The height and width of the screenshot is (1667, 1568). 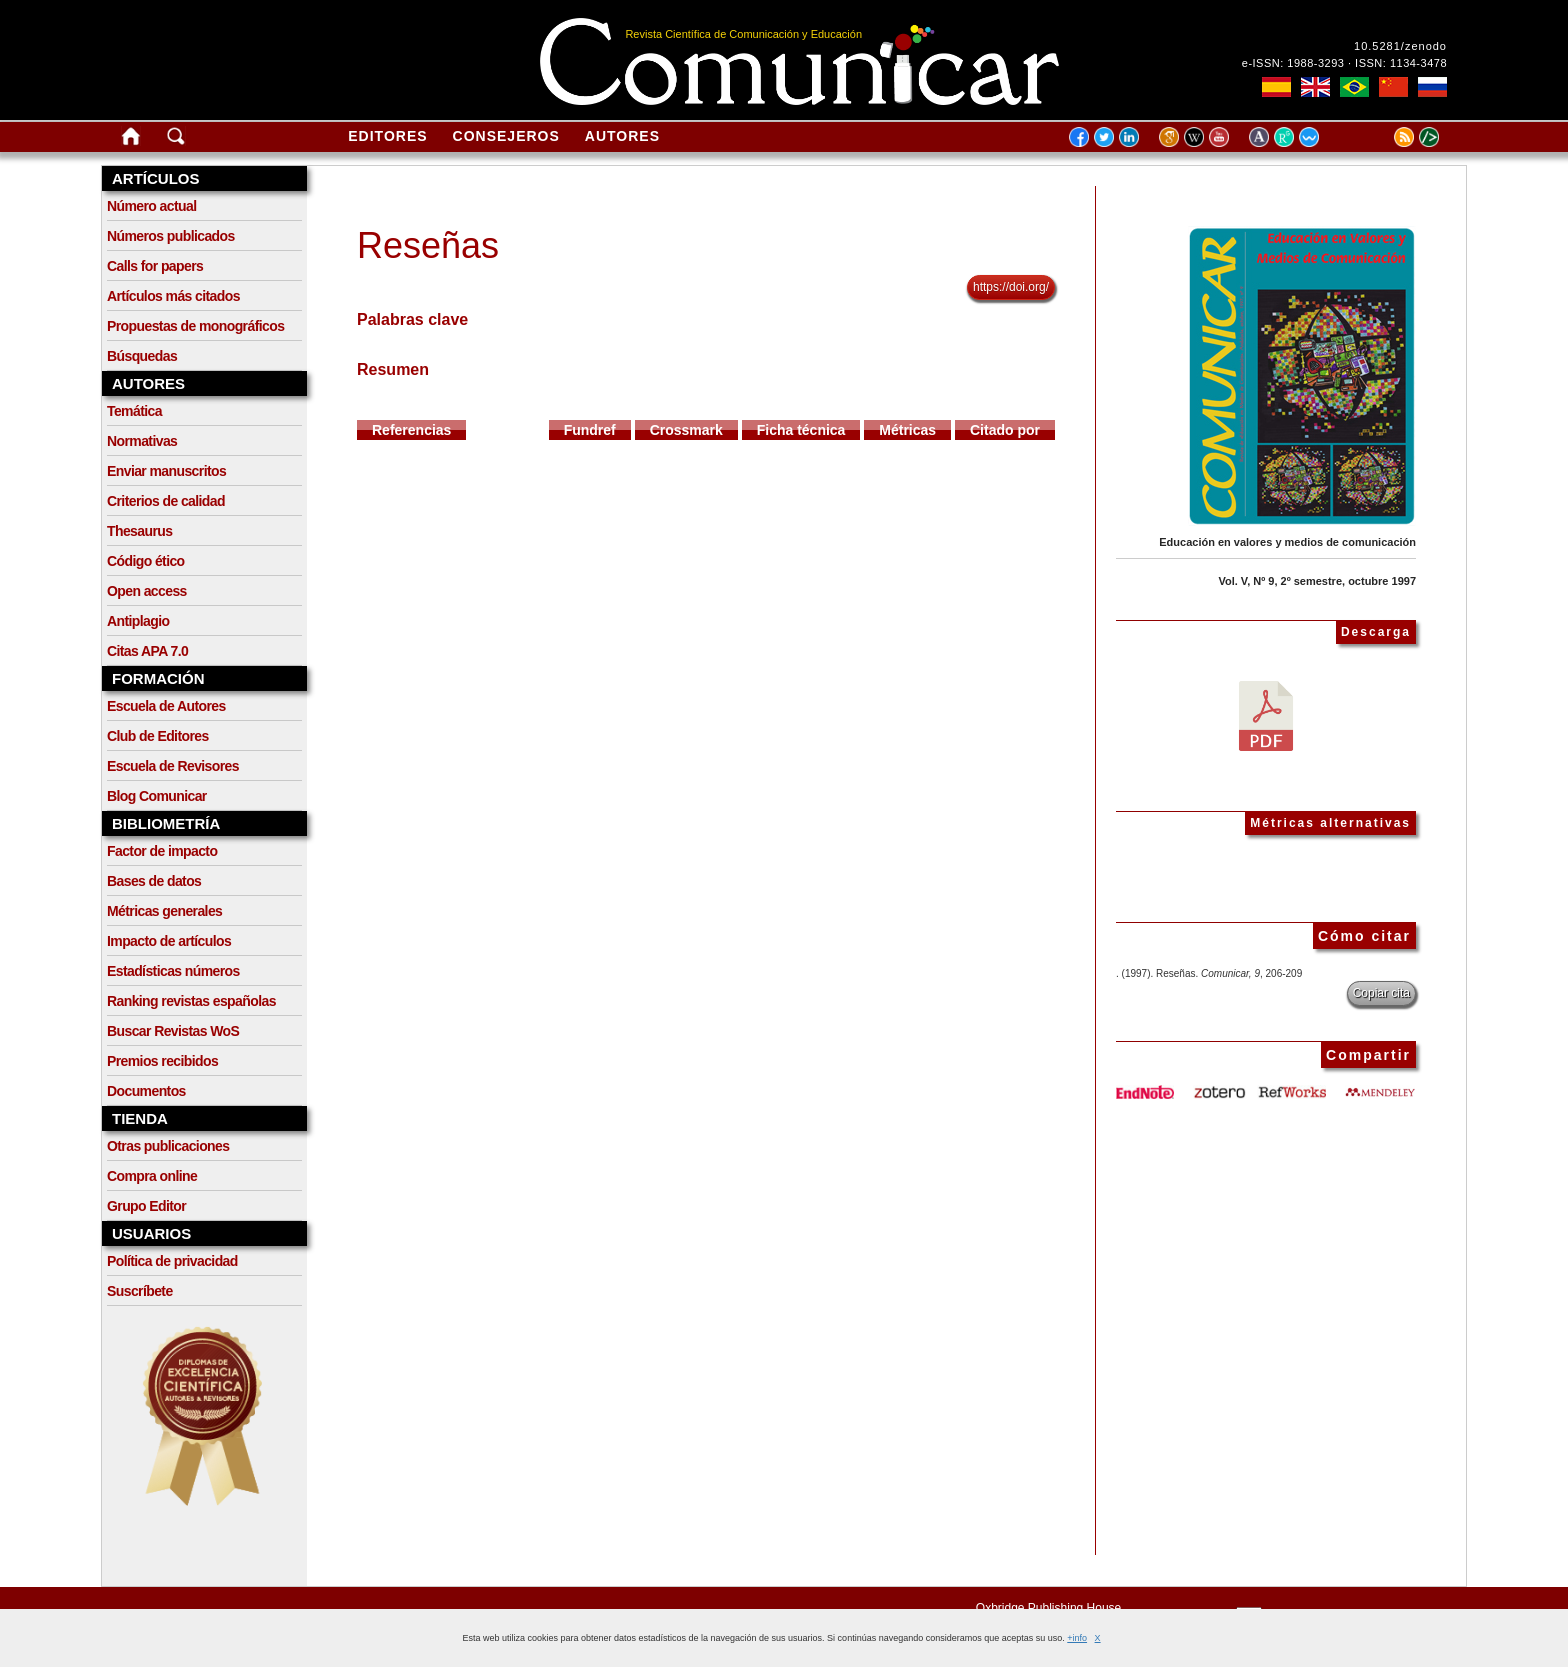 What do you see at coordinates (428, 245) in the screenshot?
I see `Reseñas` at bounding box center [428, 245].